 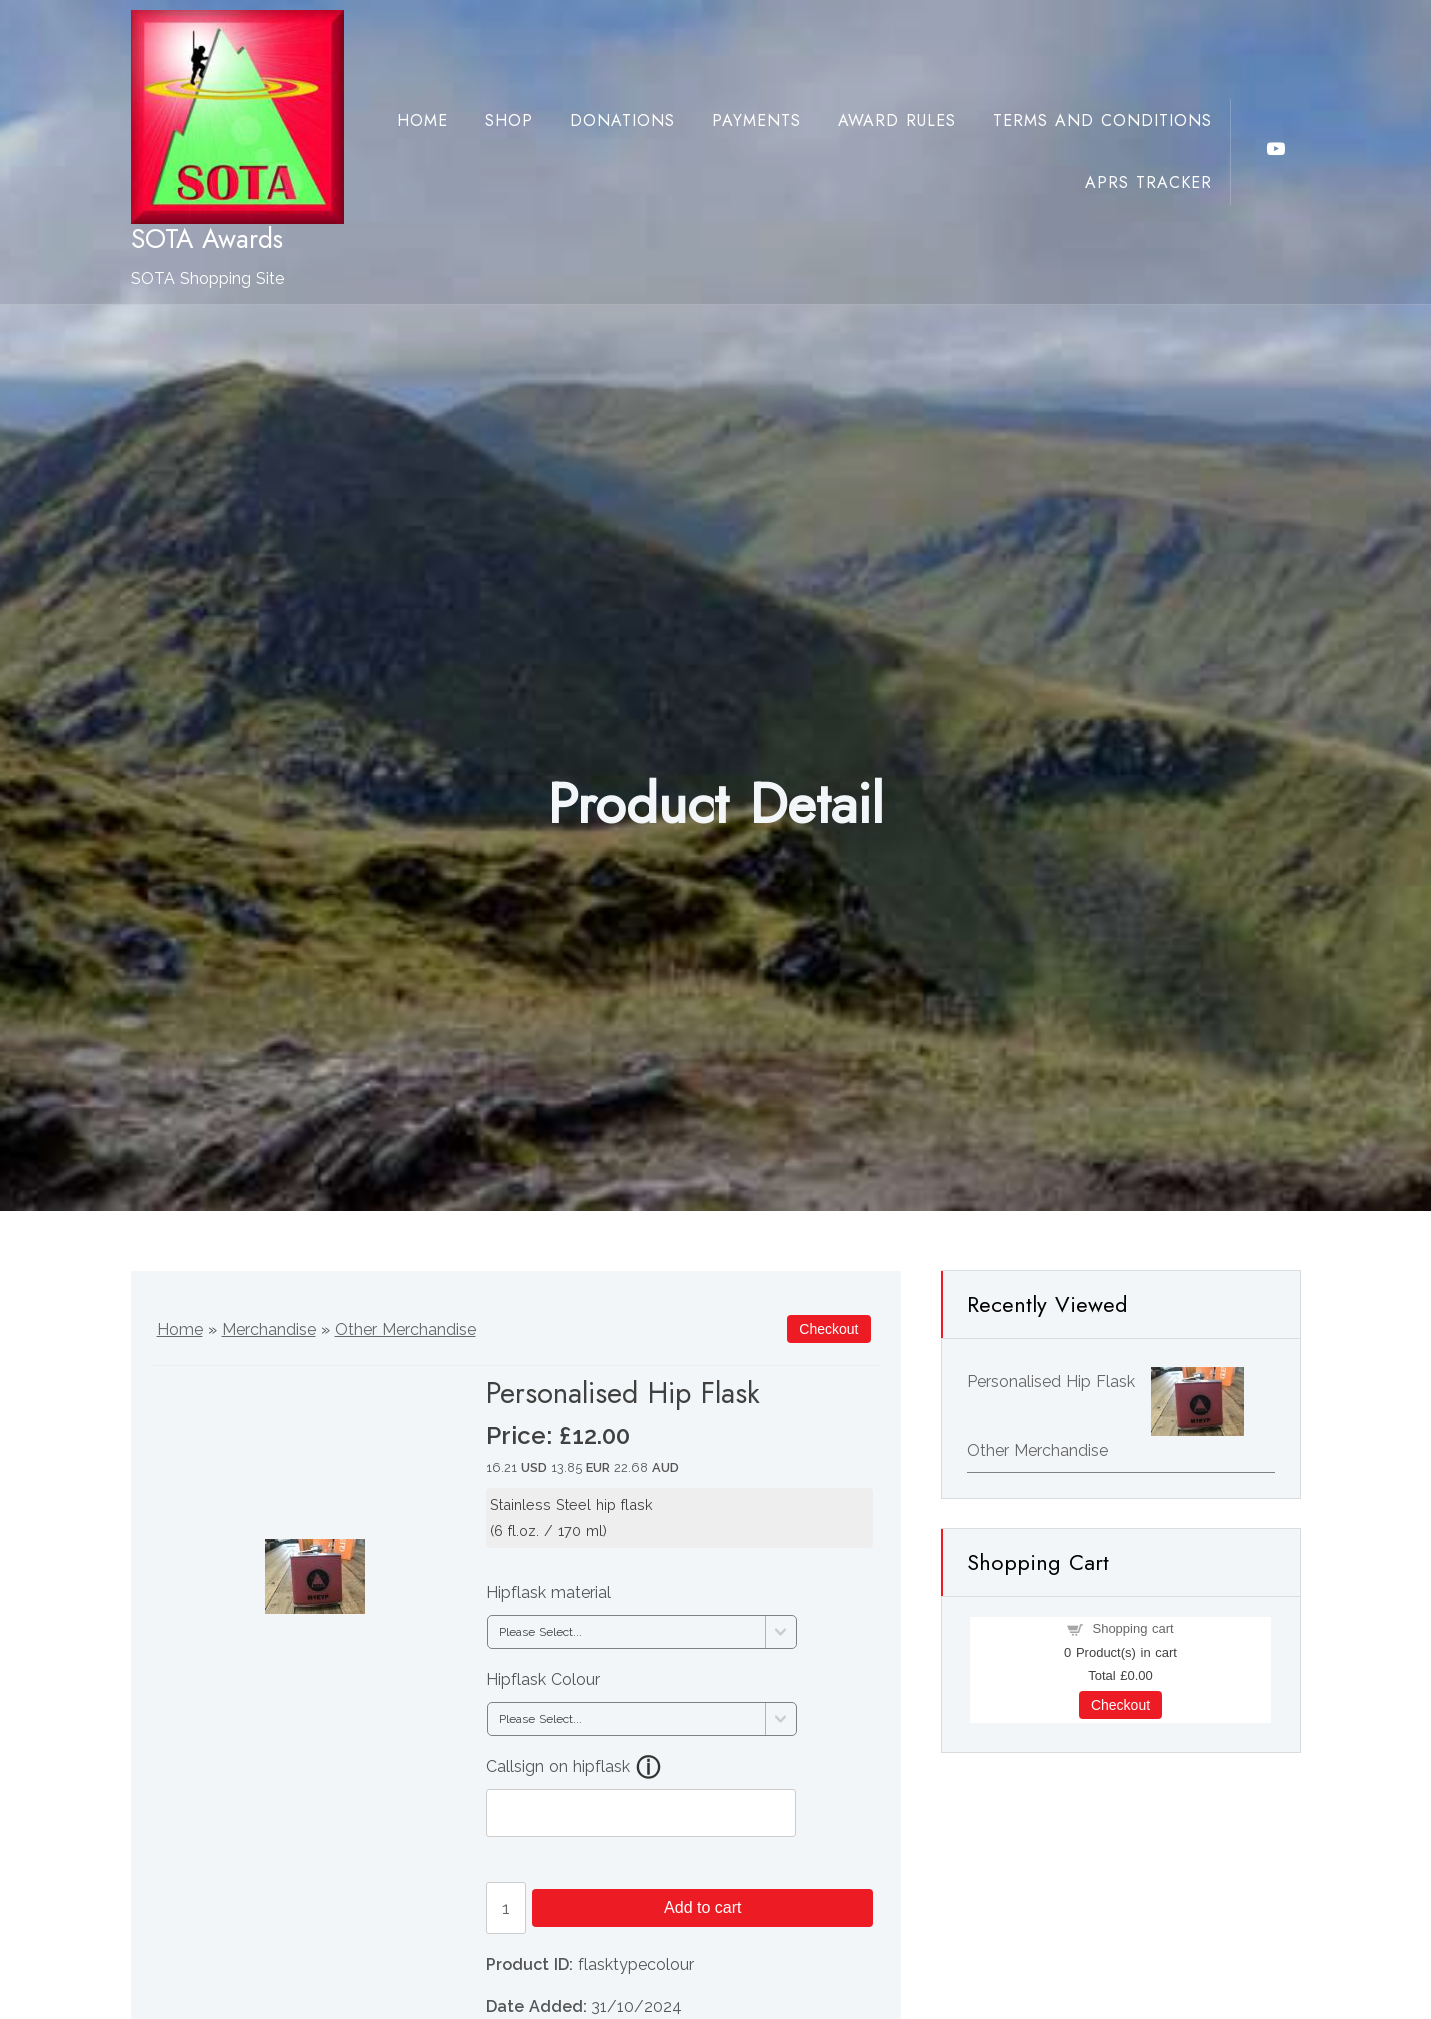 I want to click on Payments, so click(x=738, y=120).